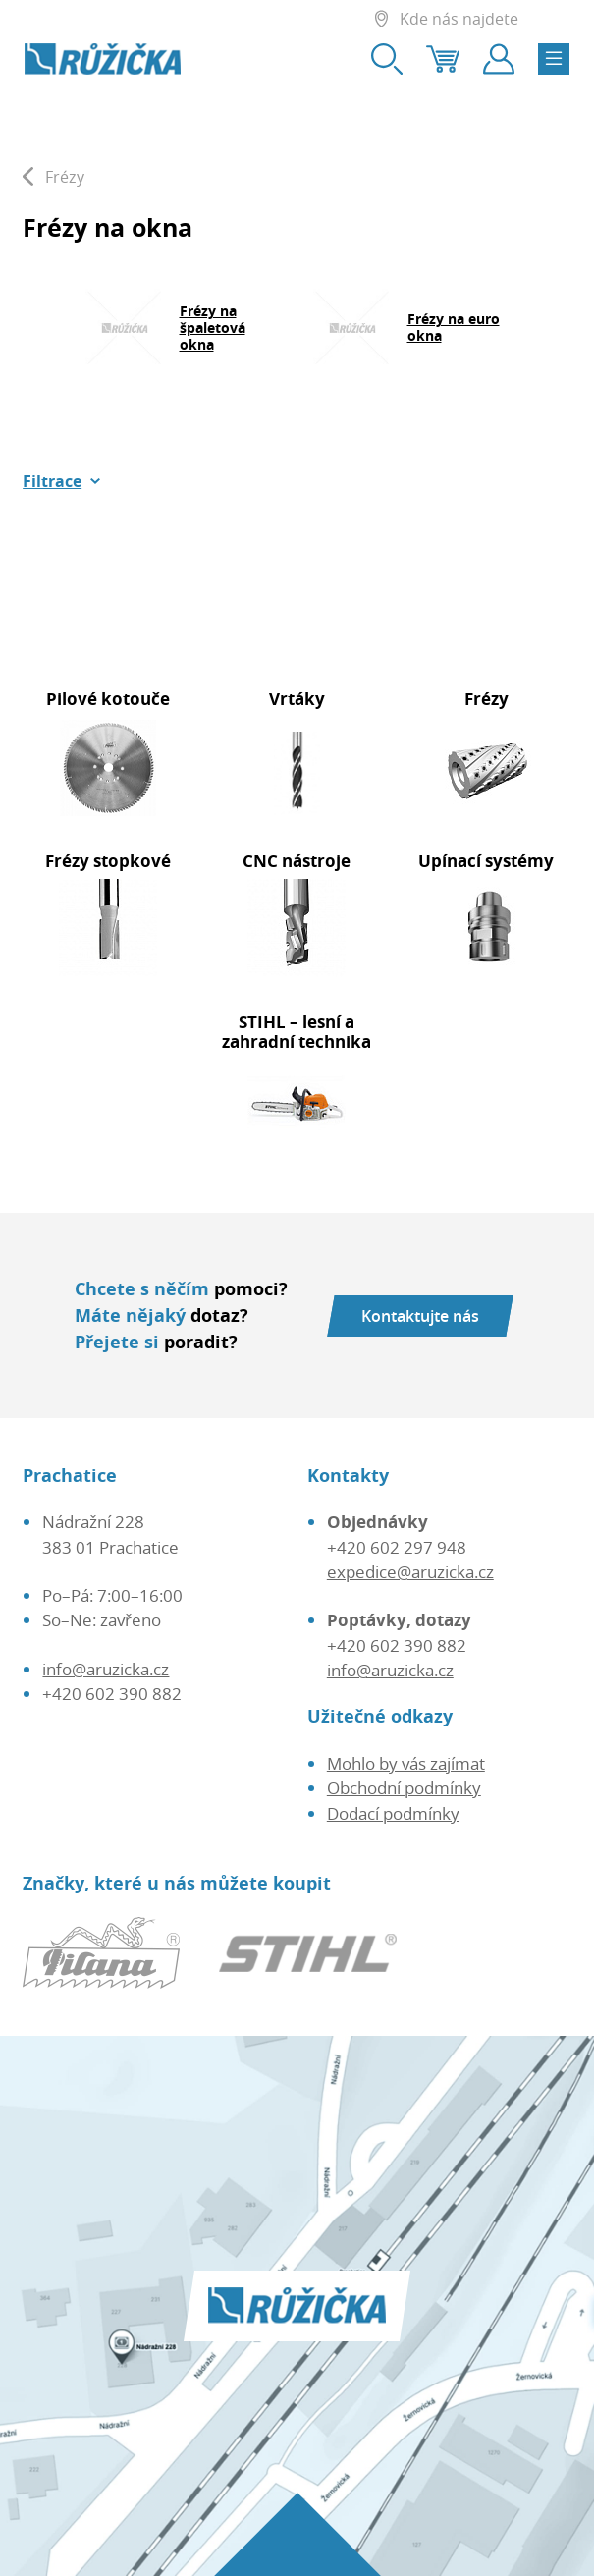  Describe the element at coordinates (296, 1032) in the screenshot. I see `STIHL – lesní a zahradní technika` at that location.